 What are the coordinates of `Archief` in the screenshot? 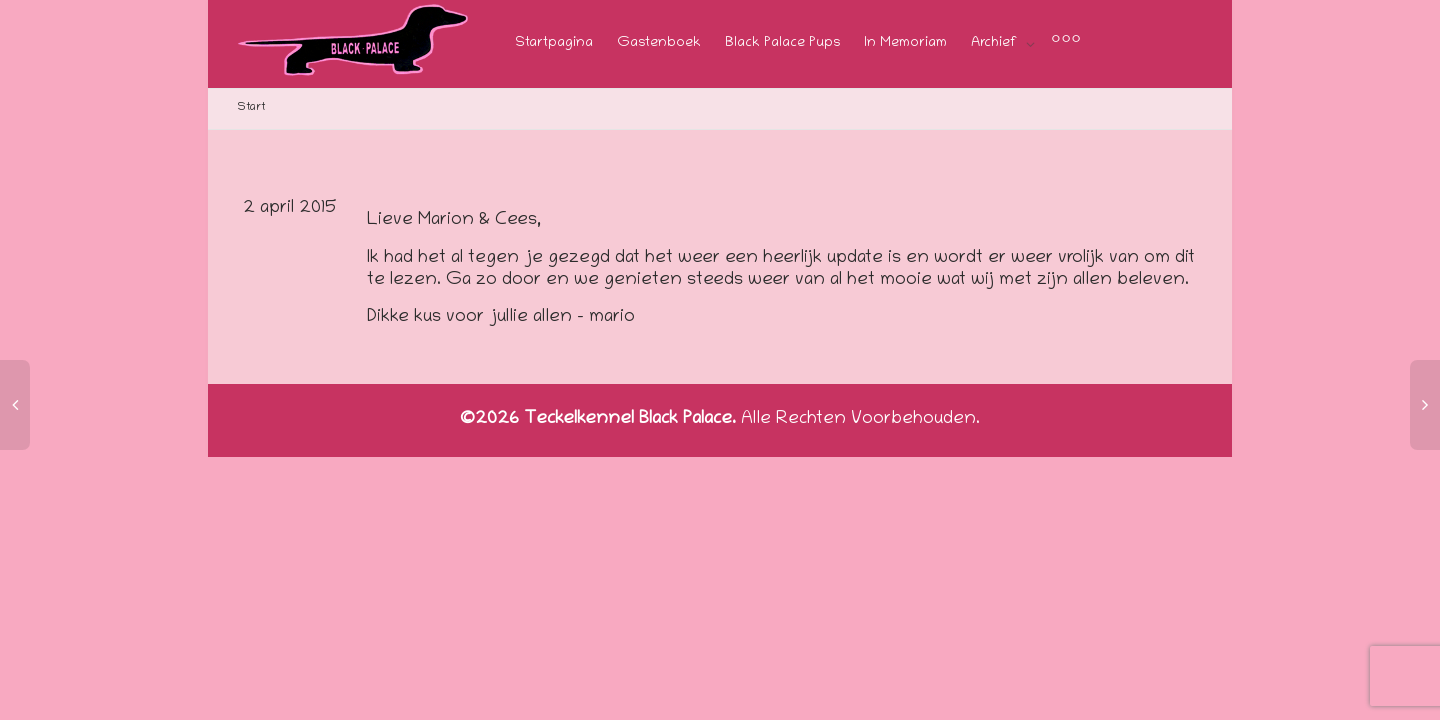 It's located at (996, 43).